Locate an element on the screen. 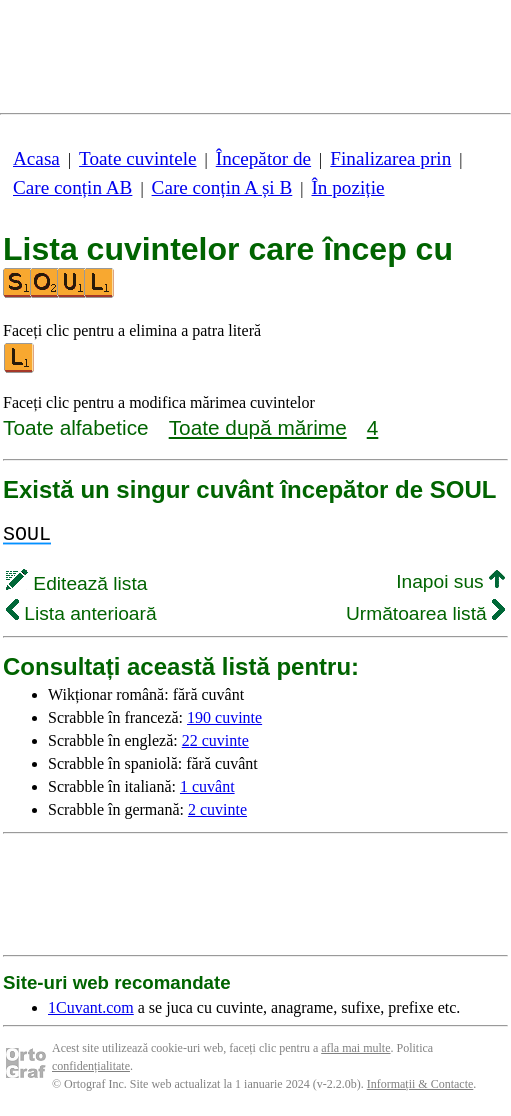 This screenshot has width=511, height=1116. Toate după mărime is located at coordinates (258, 427).